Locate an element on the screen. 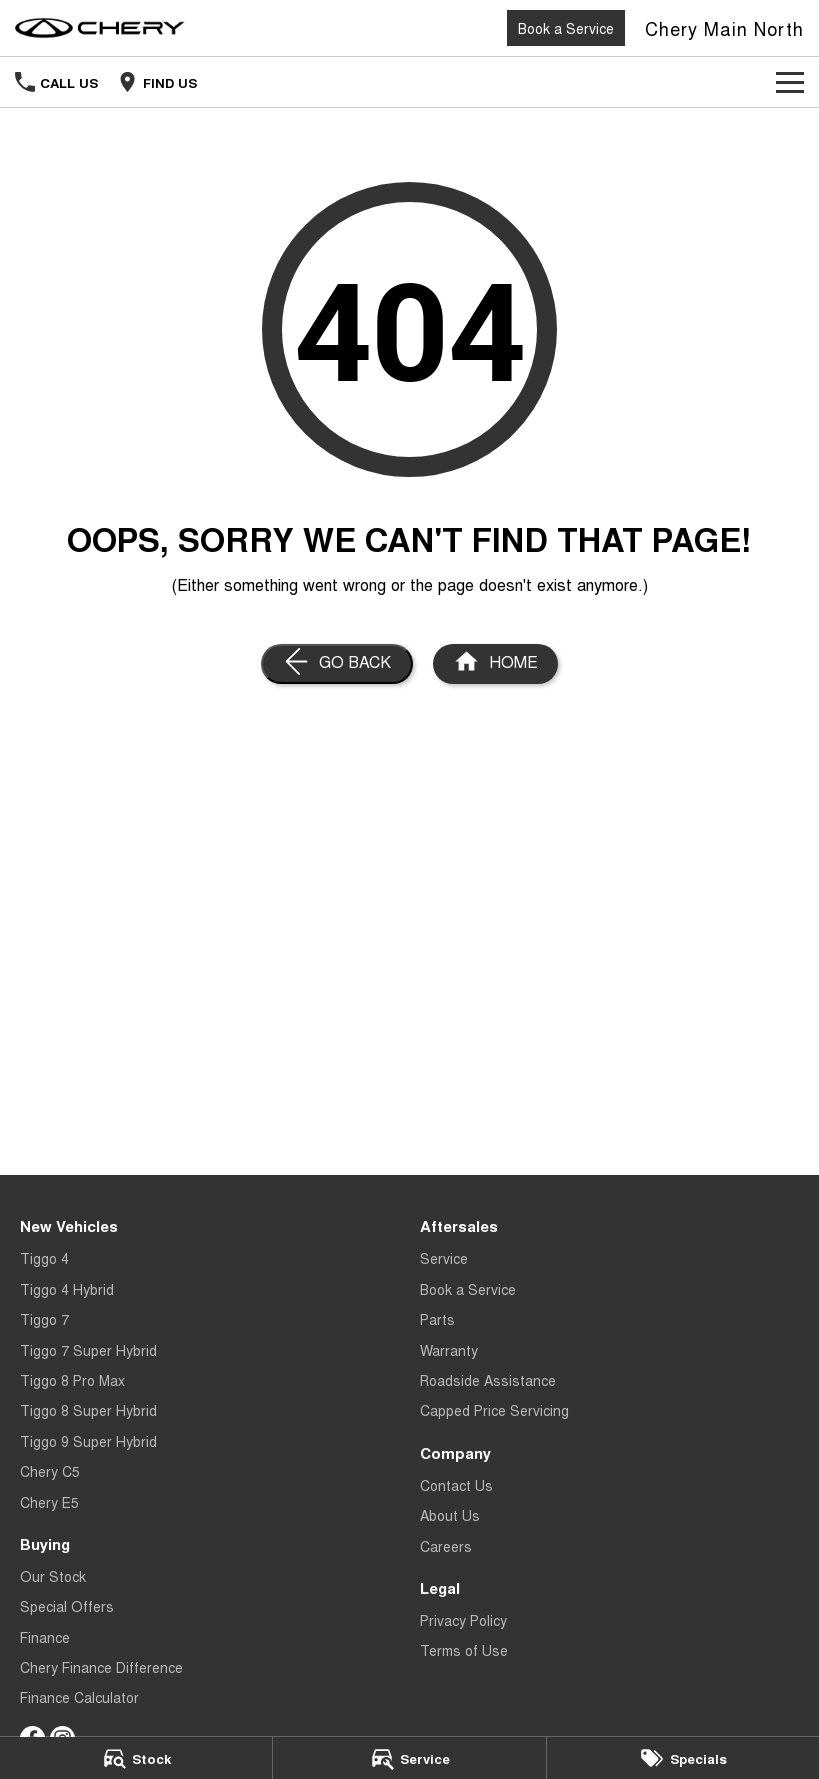 Image resolution: width=819 pixels, height=1779 pixels. [Service] is located at coordinates (409, 1758).